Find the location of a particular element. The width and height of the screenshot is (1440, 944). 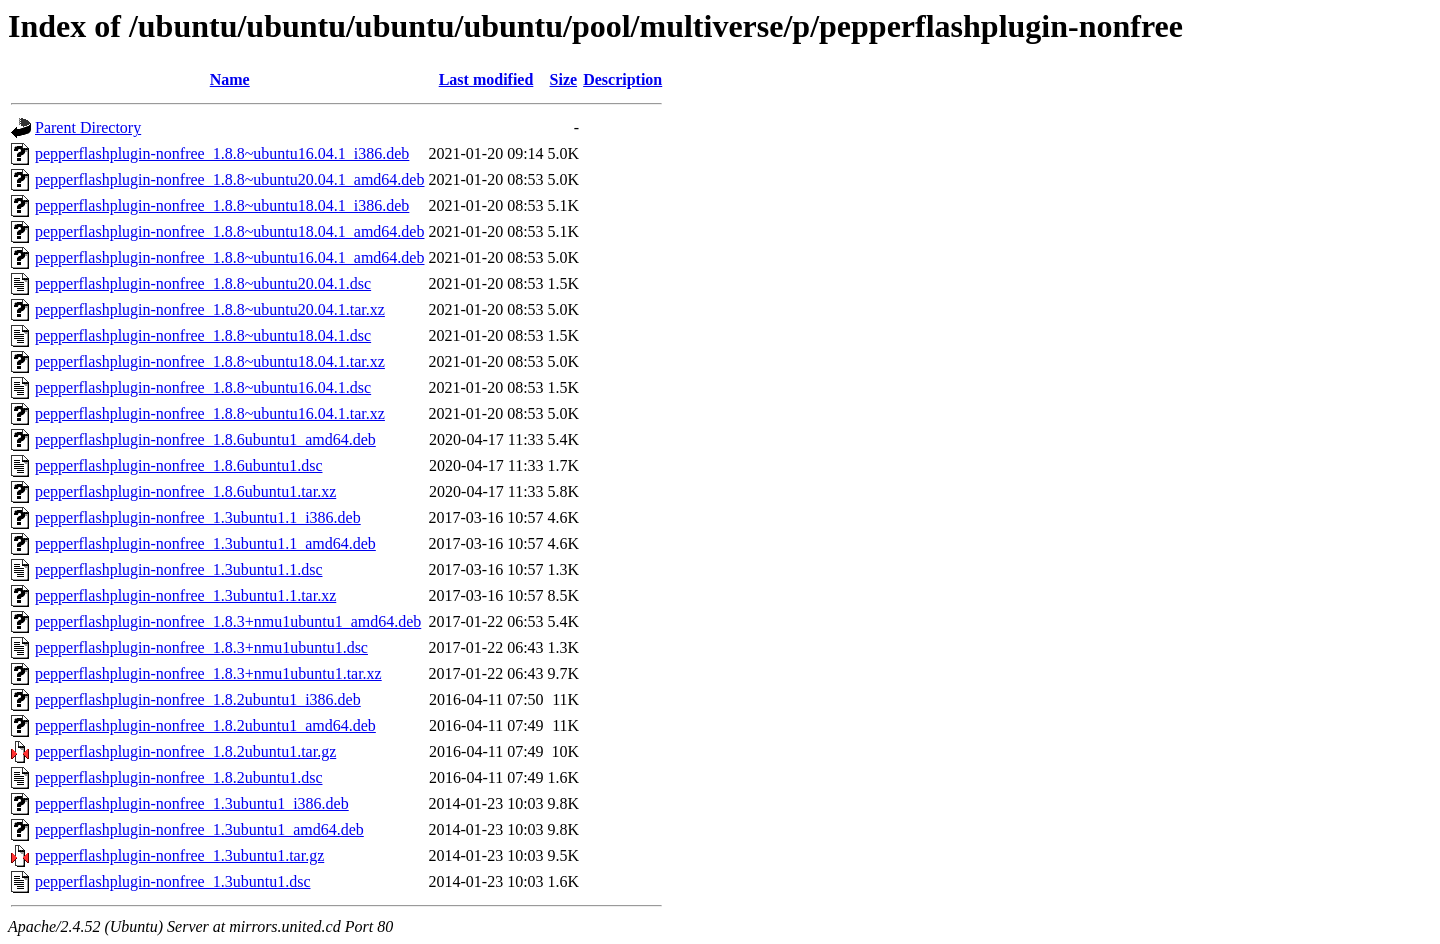

Name is located at coordinates (230, 79).